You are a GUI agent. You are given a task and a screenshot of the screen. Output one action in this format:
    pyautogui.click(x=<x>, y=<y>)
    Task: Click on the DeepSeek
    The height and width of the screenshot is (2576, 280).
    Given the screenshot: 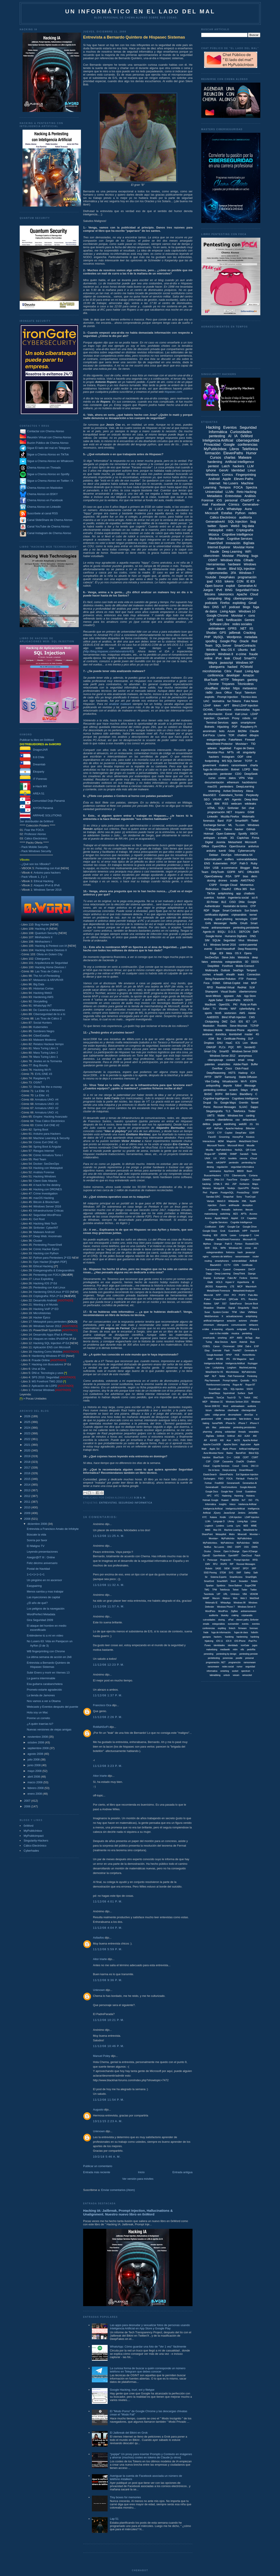 What is the action you would take?
    pyautogui.click(x=251, y=773)
    